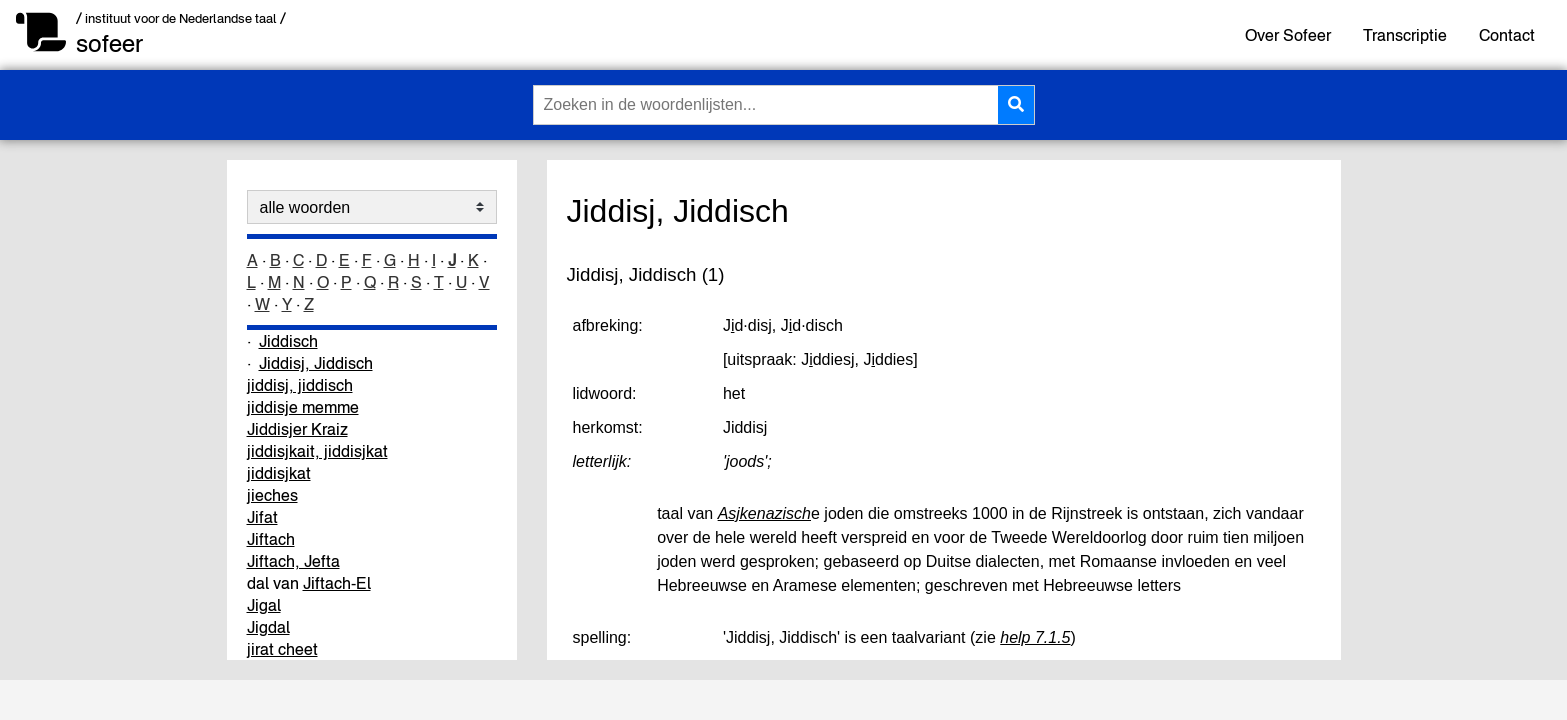  I want to click on jieches, so click(272, 495).